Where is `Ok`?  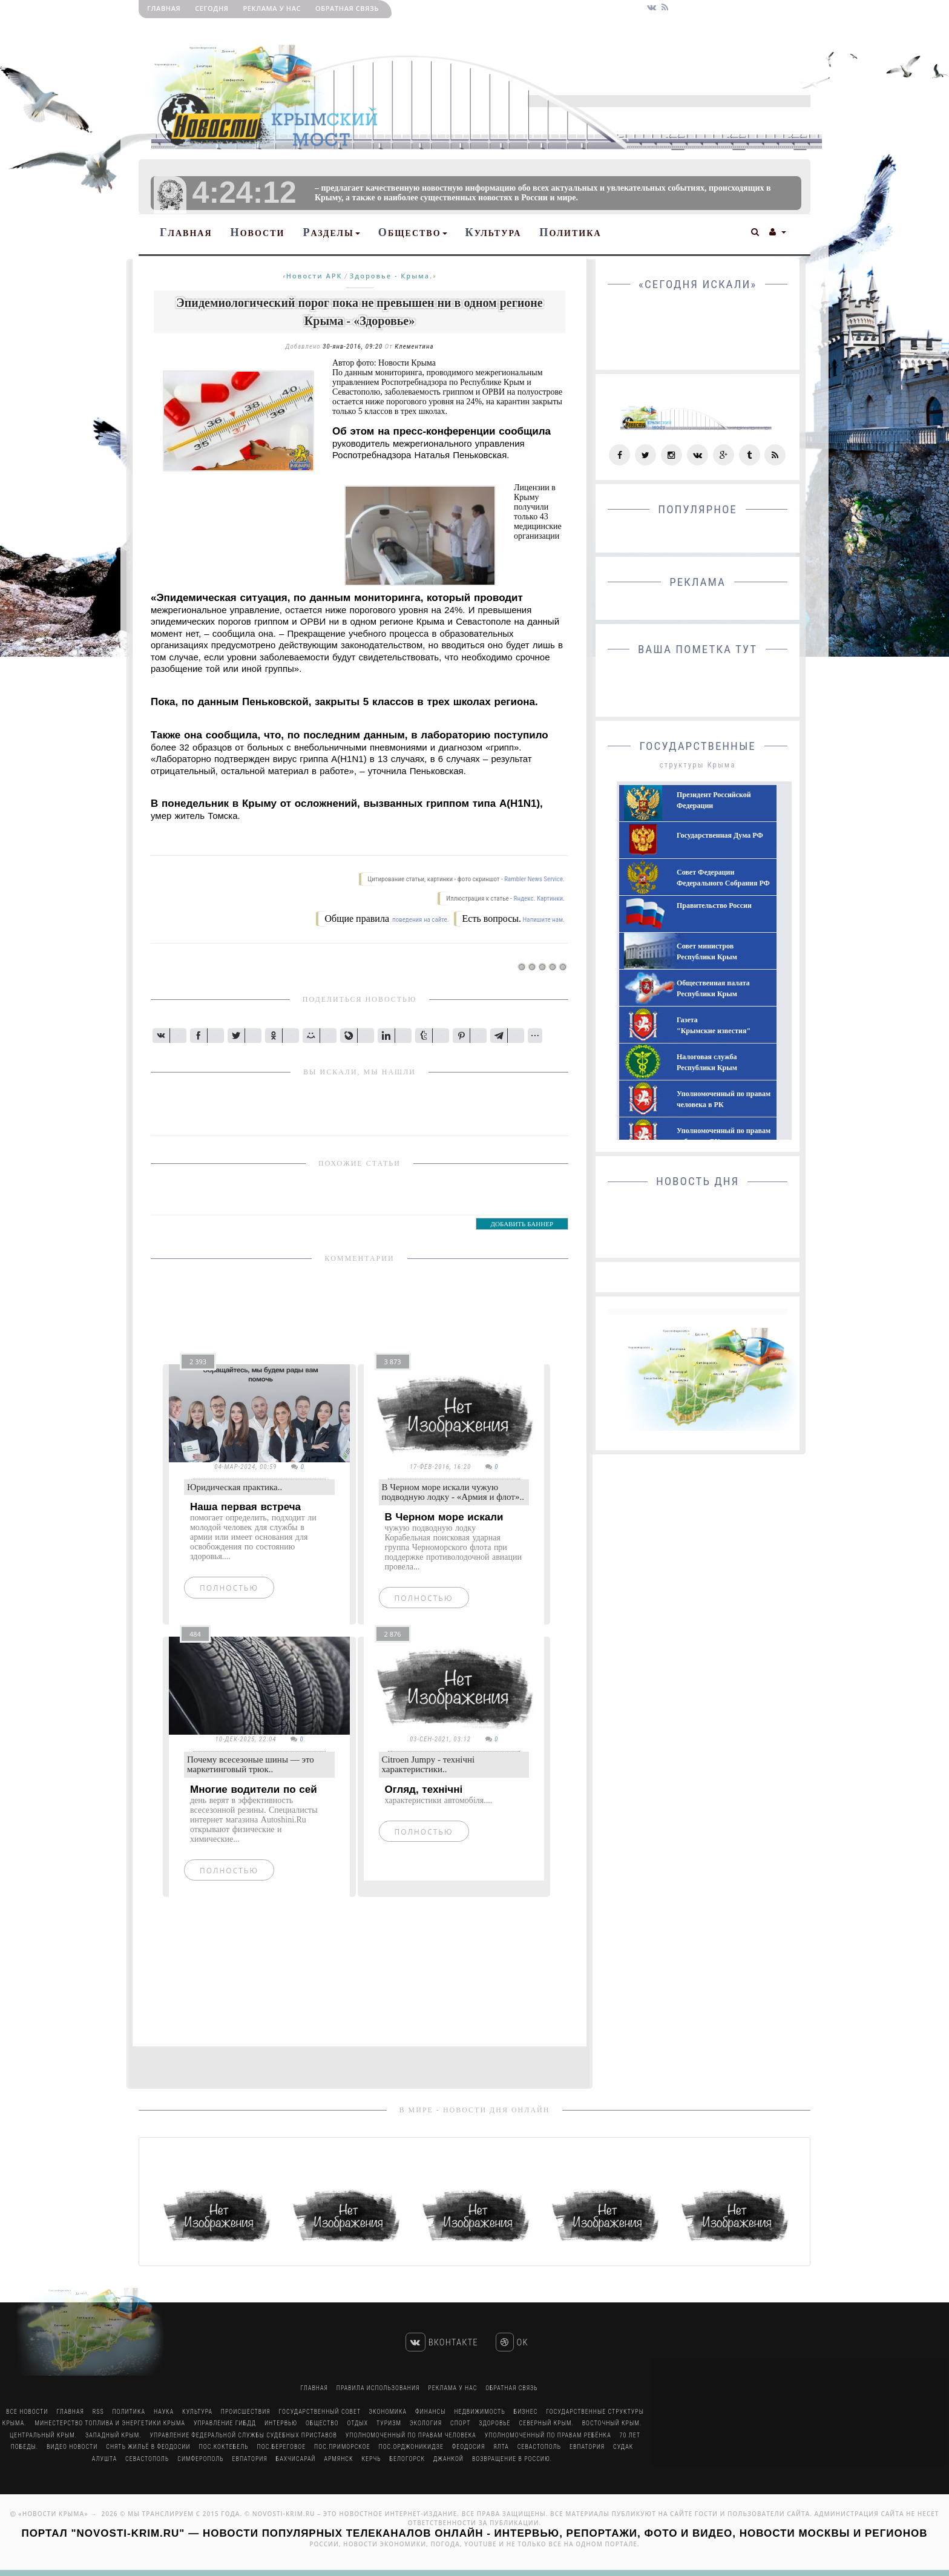 Ok is located at coordinates (512, 2342).